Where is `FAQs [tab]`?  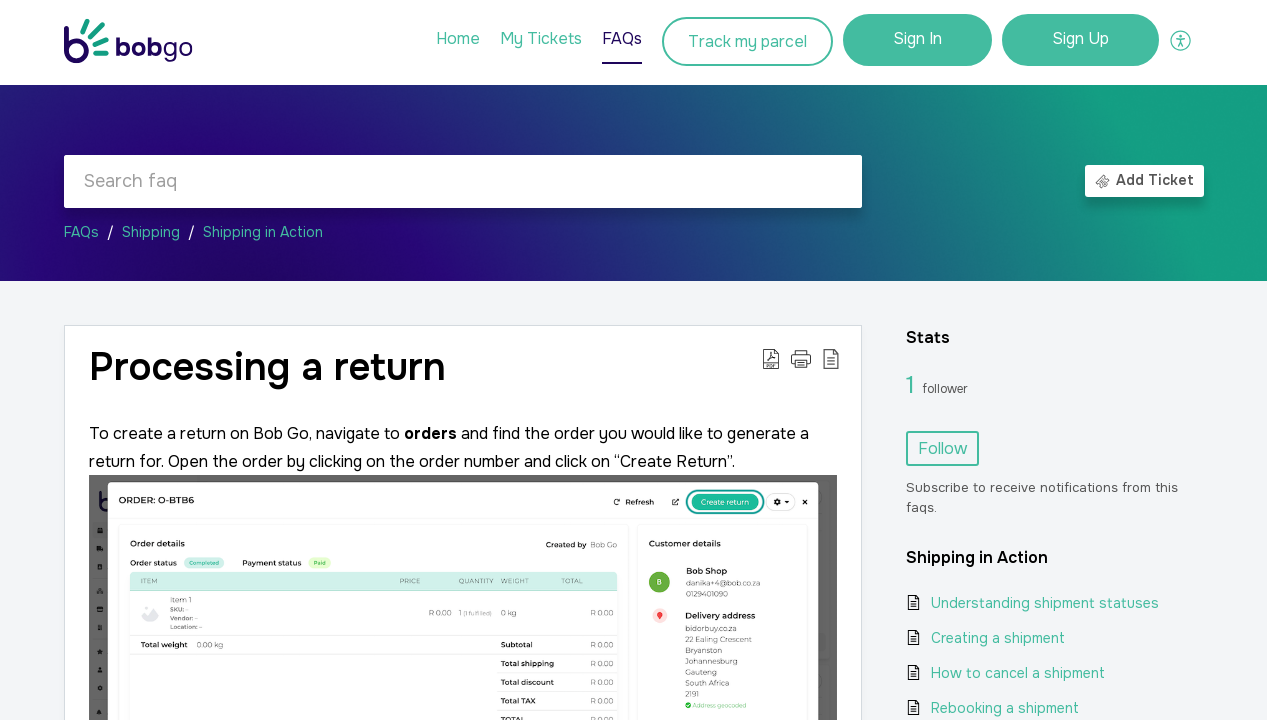
FAQs [tab] is located at coordinates (622, 38).